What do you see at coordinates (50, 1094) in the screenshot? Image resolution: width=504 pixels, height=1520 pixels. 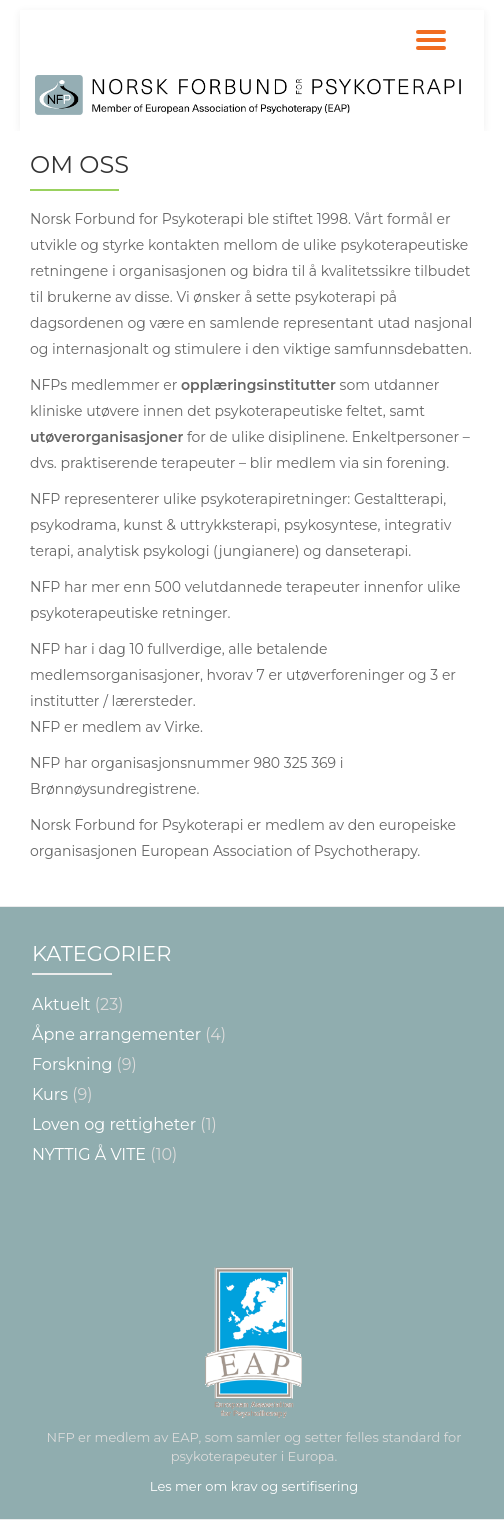 I see `Kurs` at bounding box center [50, 1094].